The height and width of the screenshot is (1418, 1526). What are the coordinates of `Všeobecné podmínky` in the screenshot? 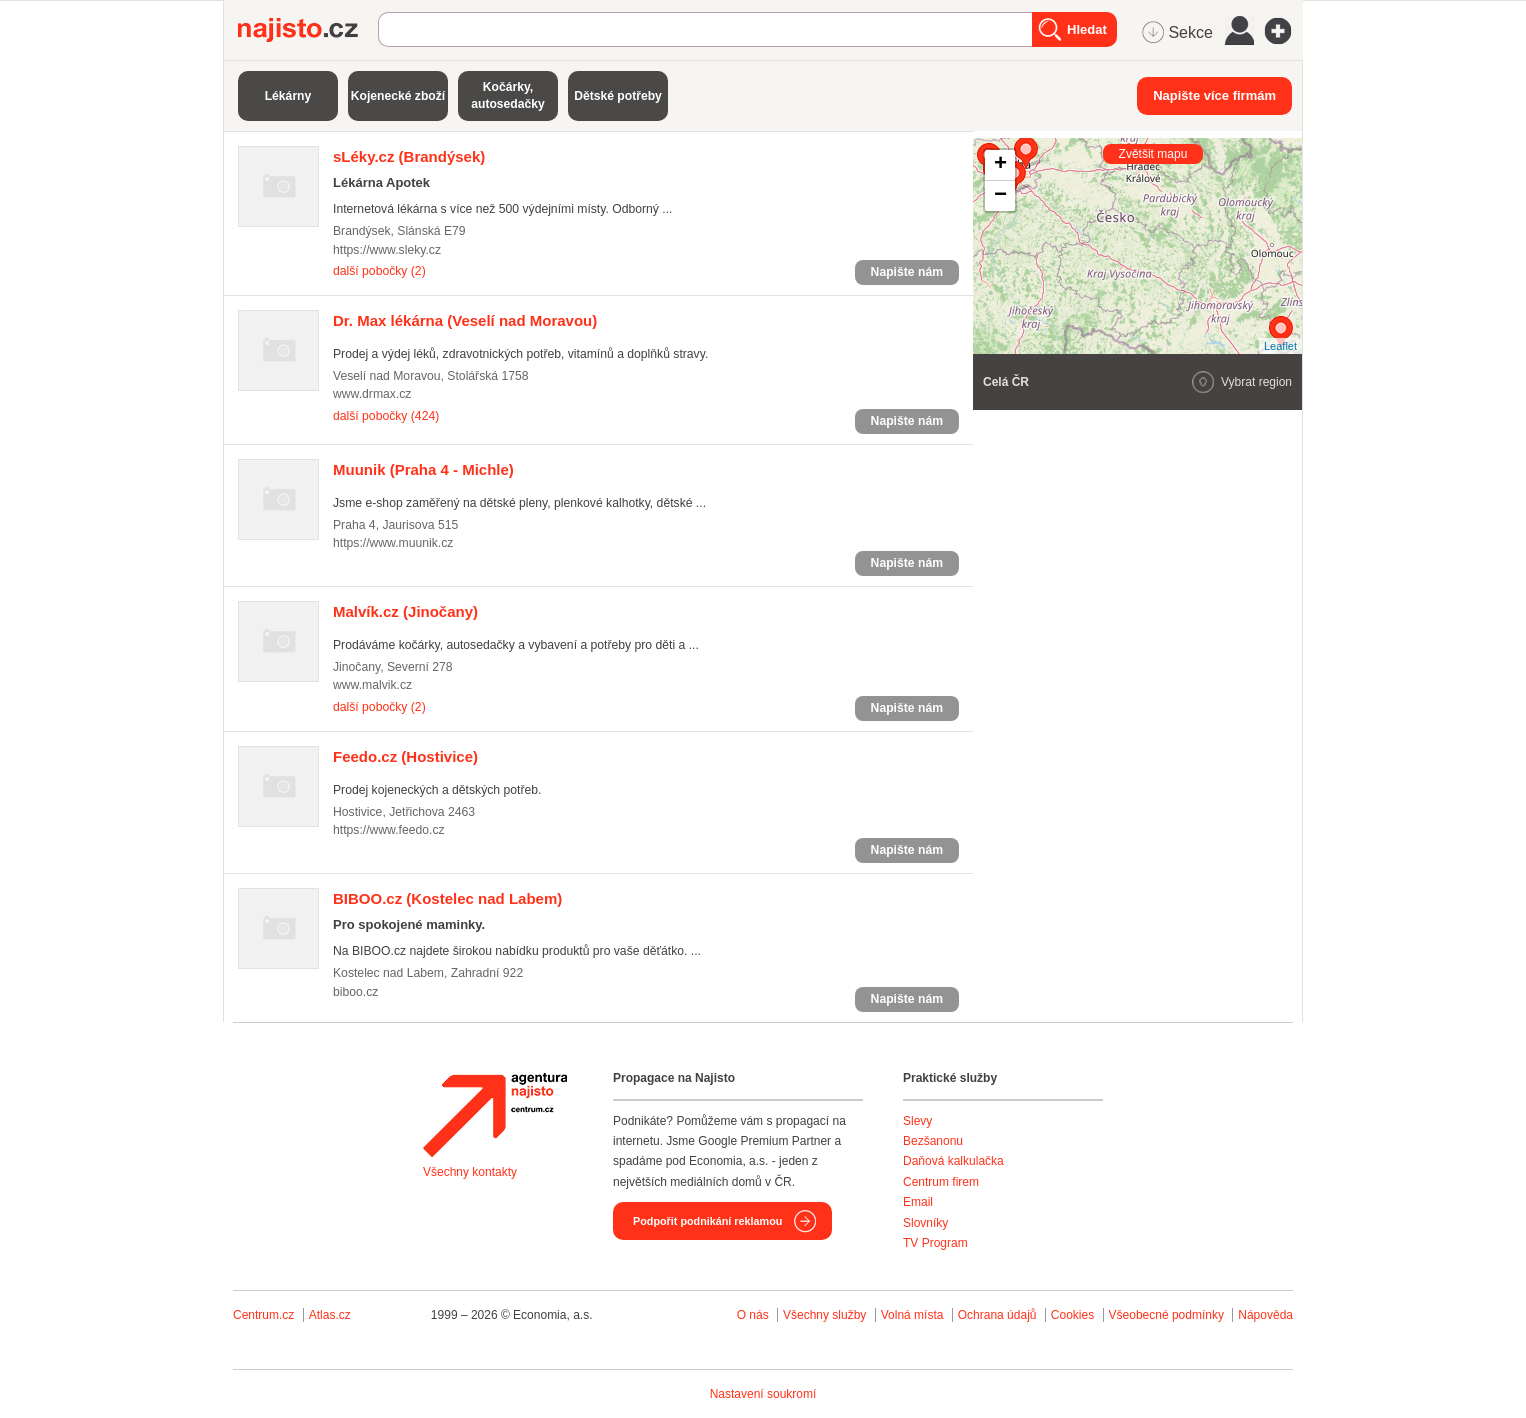 It's located at (1166, 1315).